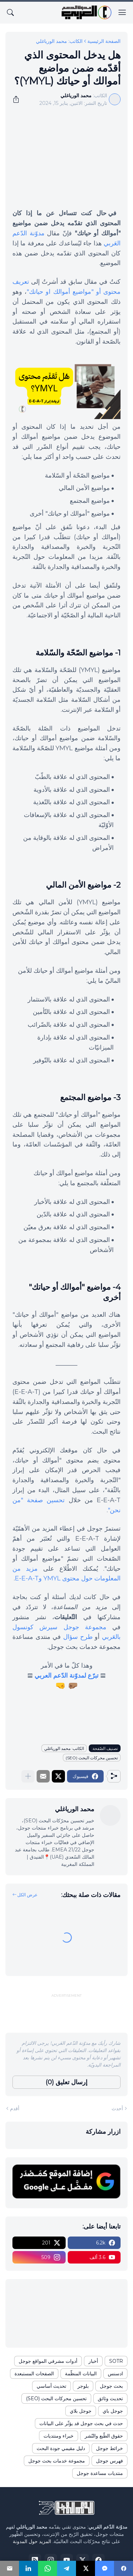 The height and width of the screenshot is (2576, 133). Describe the element at coordinates (81, 2411) in the screenshot. I see `جوجل بلاي` at that location.